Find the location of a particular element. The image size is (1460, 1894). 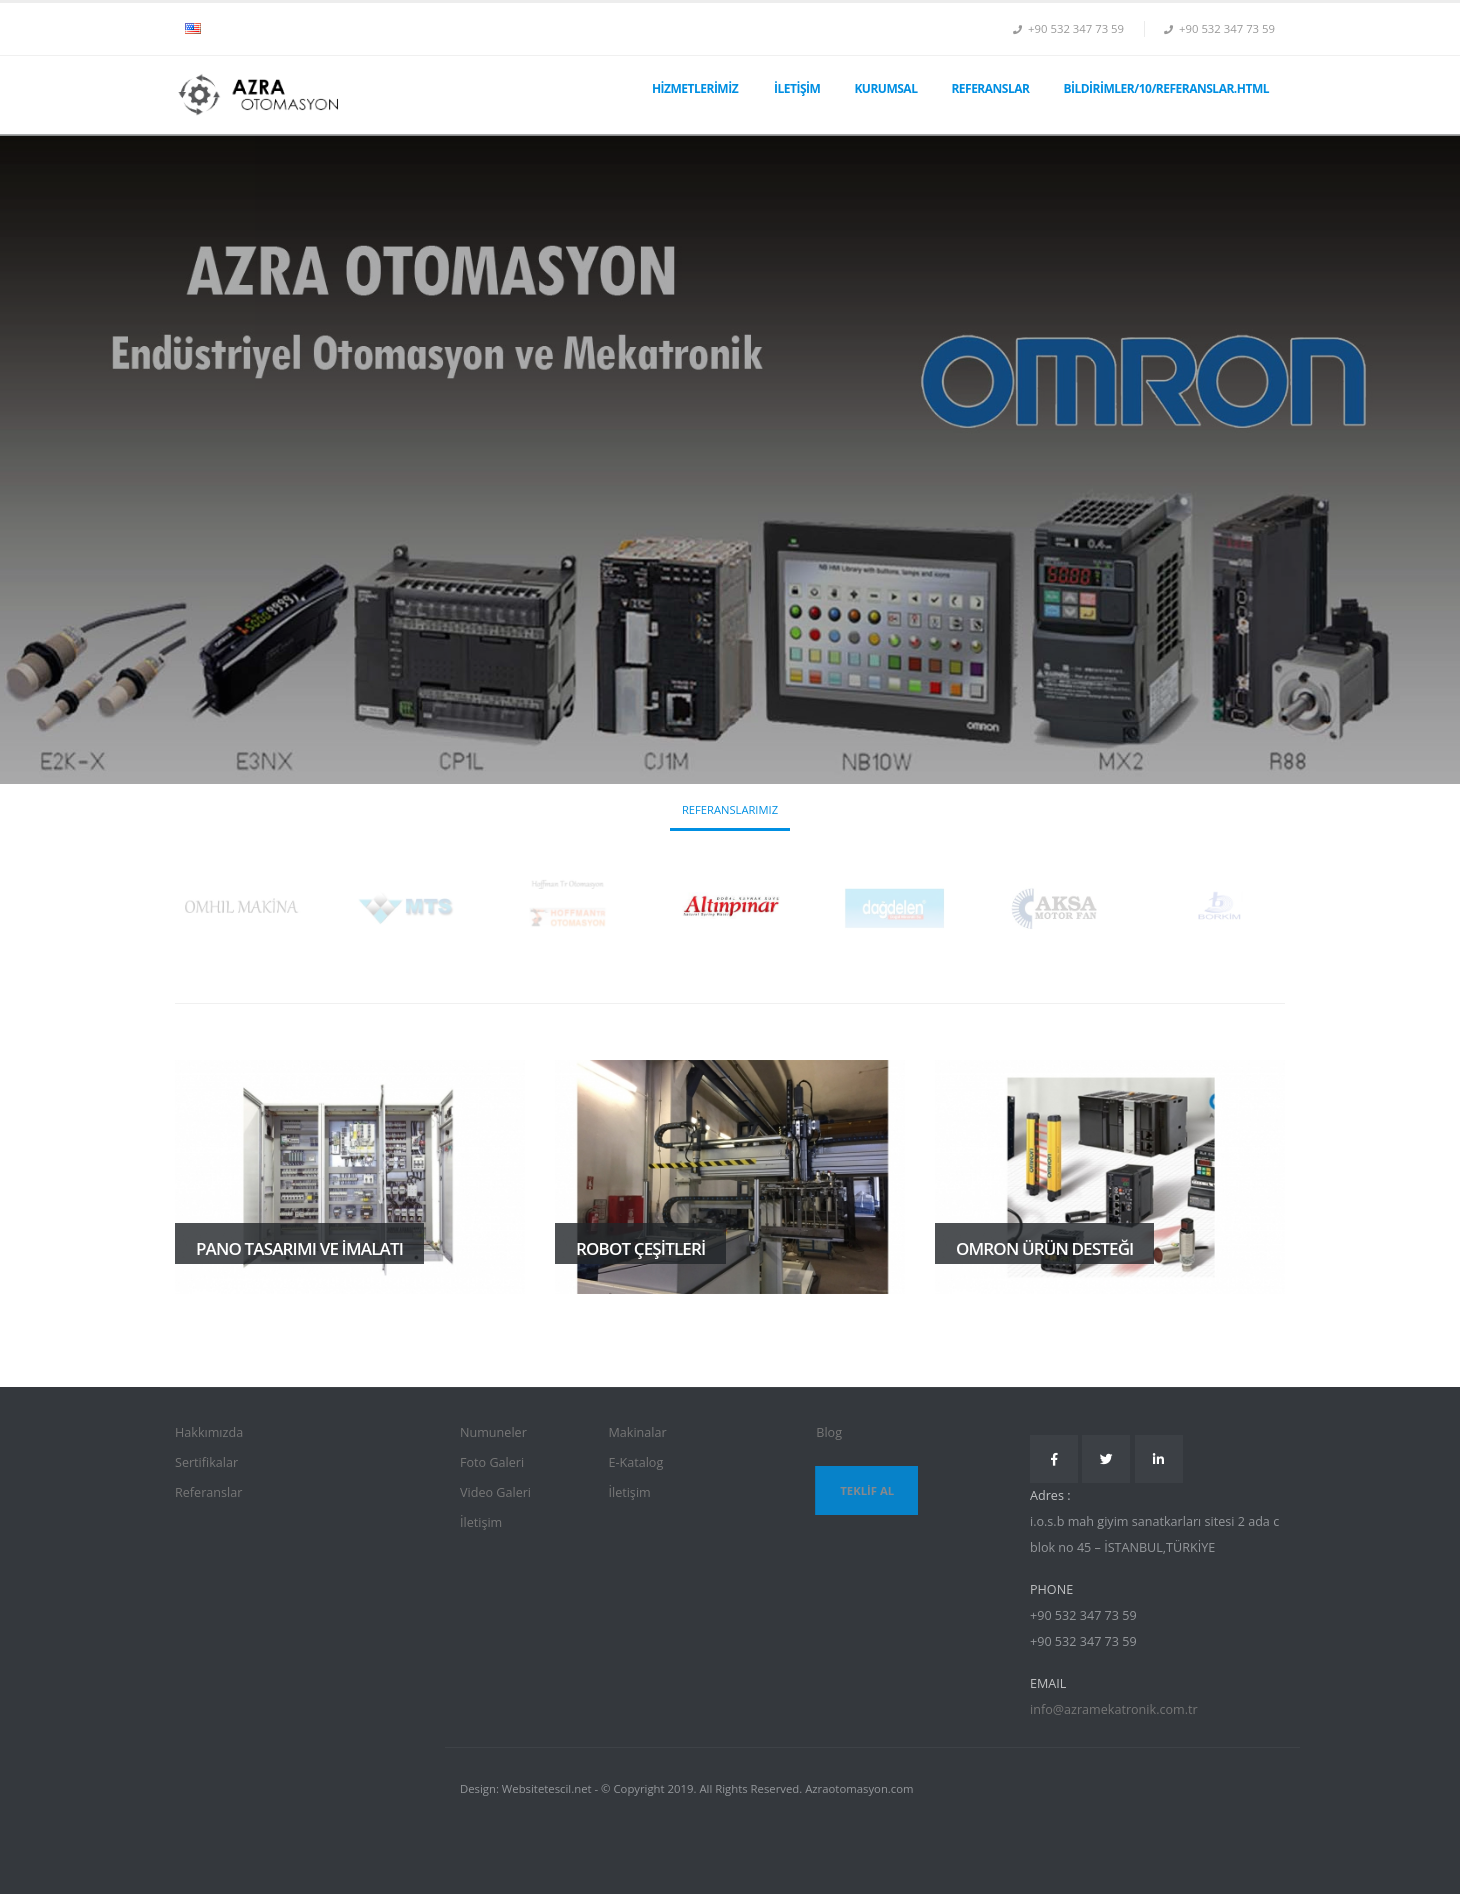

Hakkımızda is located at coordinates (209, 1432).